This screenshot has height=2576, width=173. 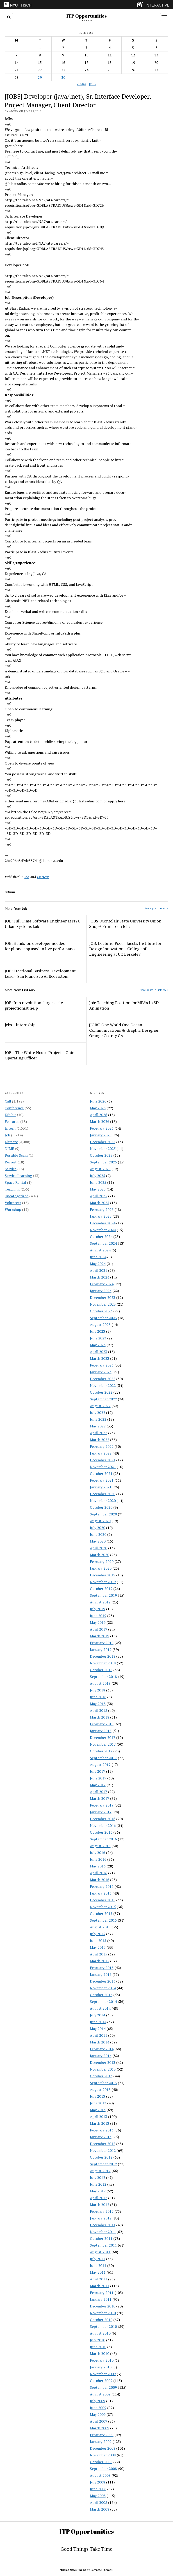 What do you see at coordinates (98, 2035) in the screenshot?
I see `April 2014` at bounding box center [98, 2035].